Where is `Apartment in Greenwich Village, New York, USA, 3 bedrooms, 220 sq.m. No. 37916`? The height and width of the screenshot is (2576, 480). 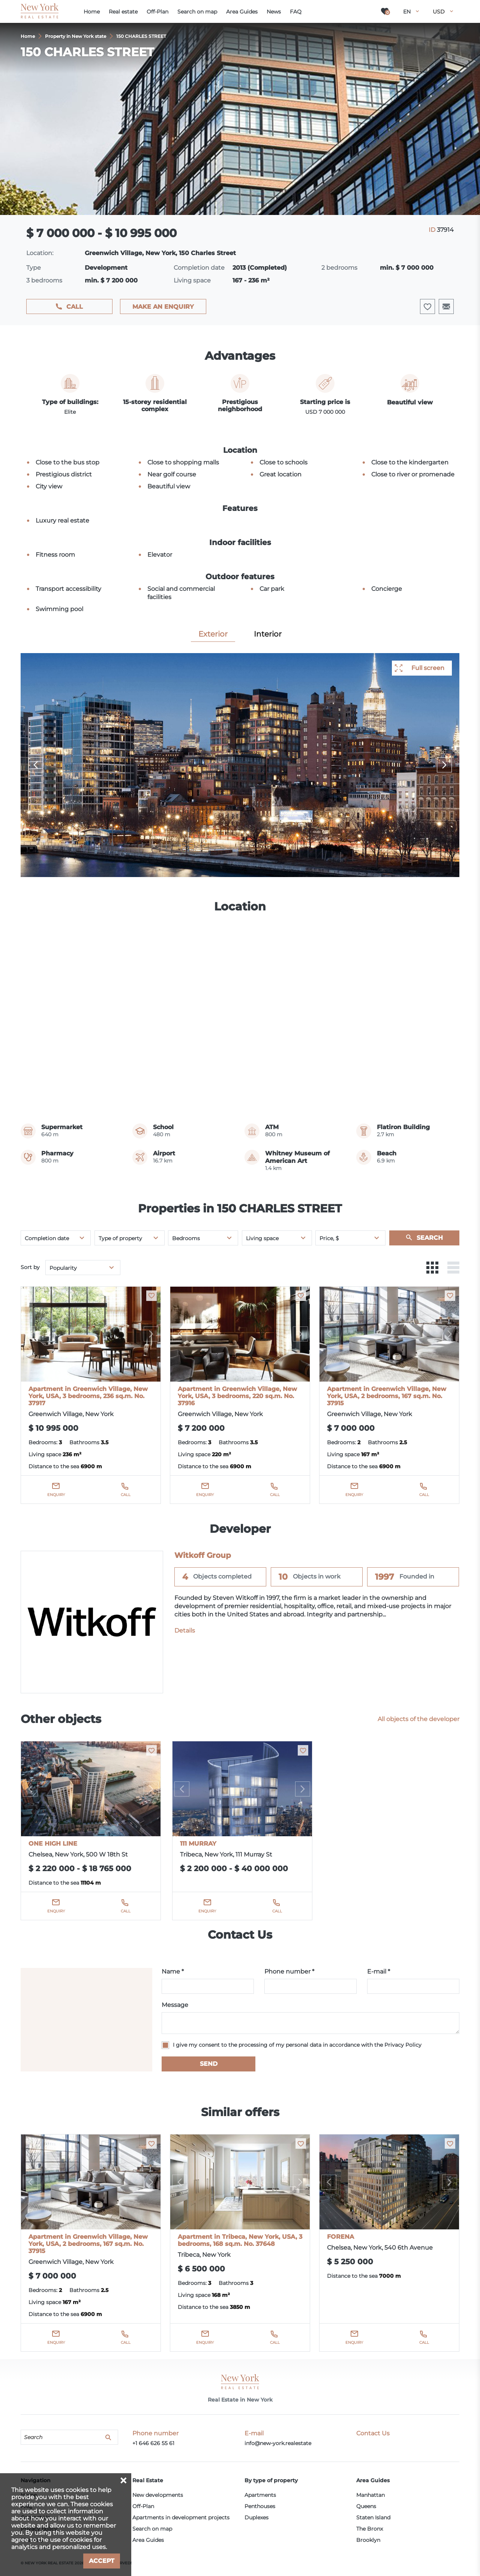 Apartment in Greenwich Village, New York, USA, 3 bedrooms, 220 sq.m. No. 37916 is located at coordinates (237, 1396).